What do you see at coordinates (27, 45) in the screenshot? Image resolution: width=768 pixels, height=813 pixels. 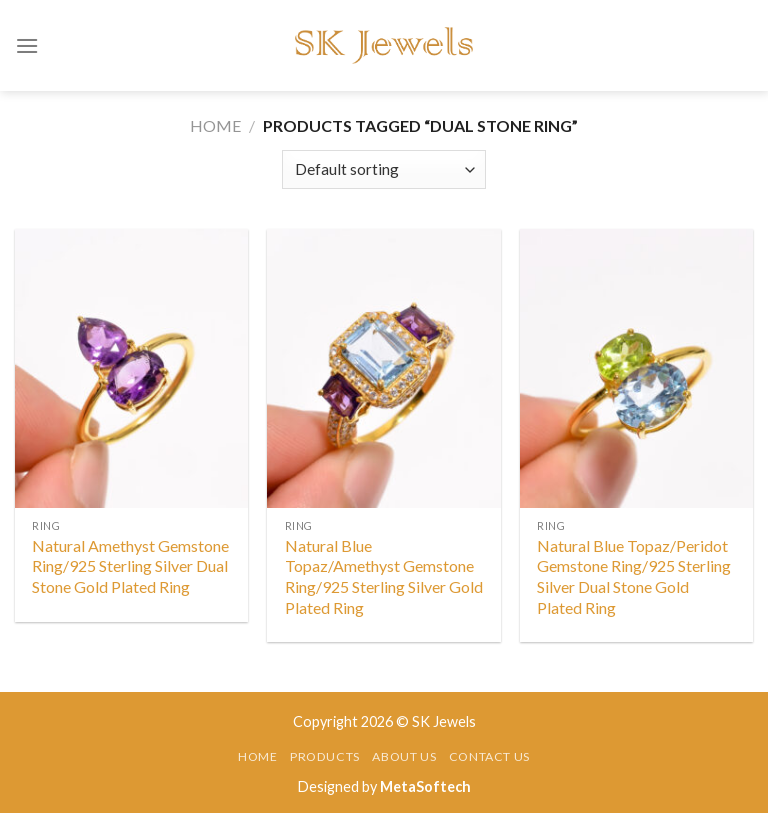 I see `[Menu]` at bounding box center [27, 45].